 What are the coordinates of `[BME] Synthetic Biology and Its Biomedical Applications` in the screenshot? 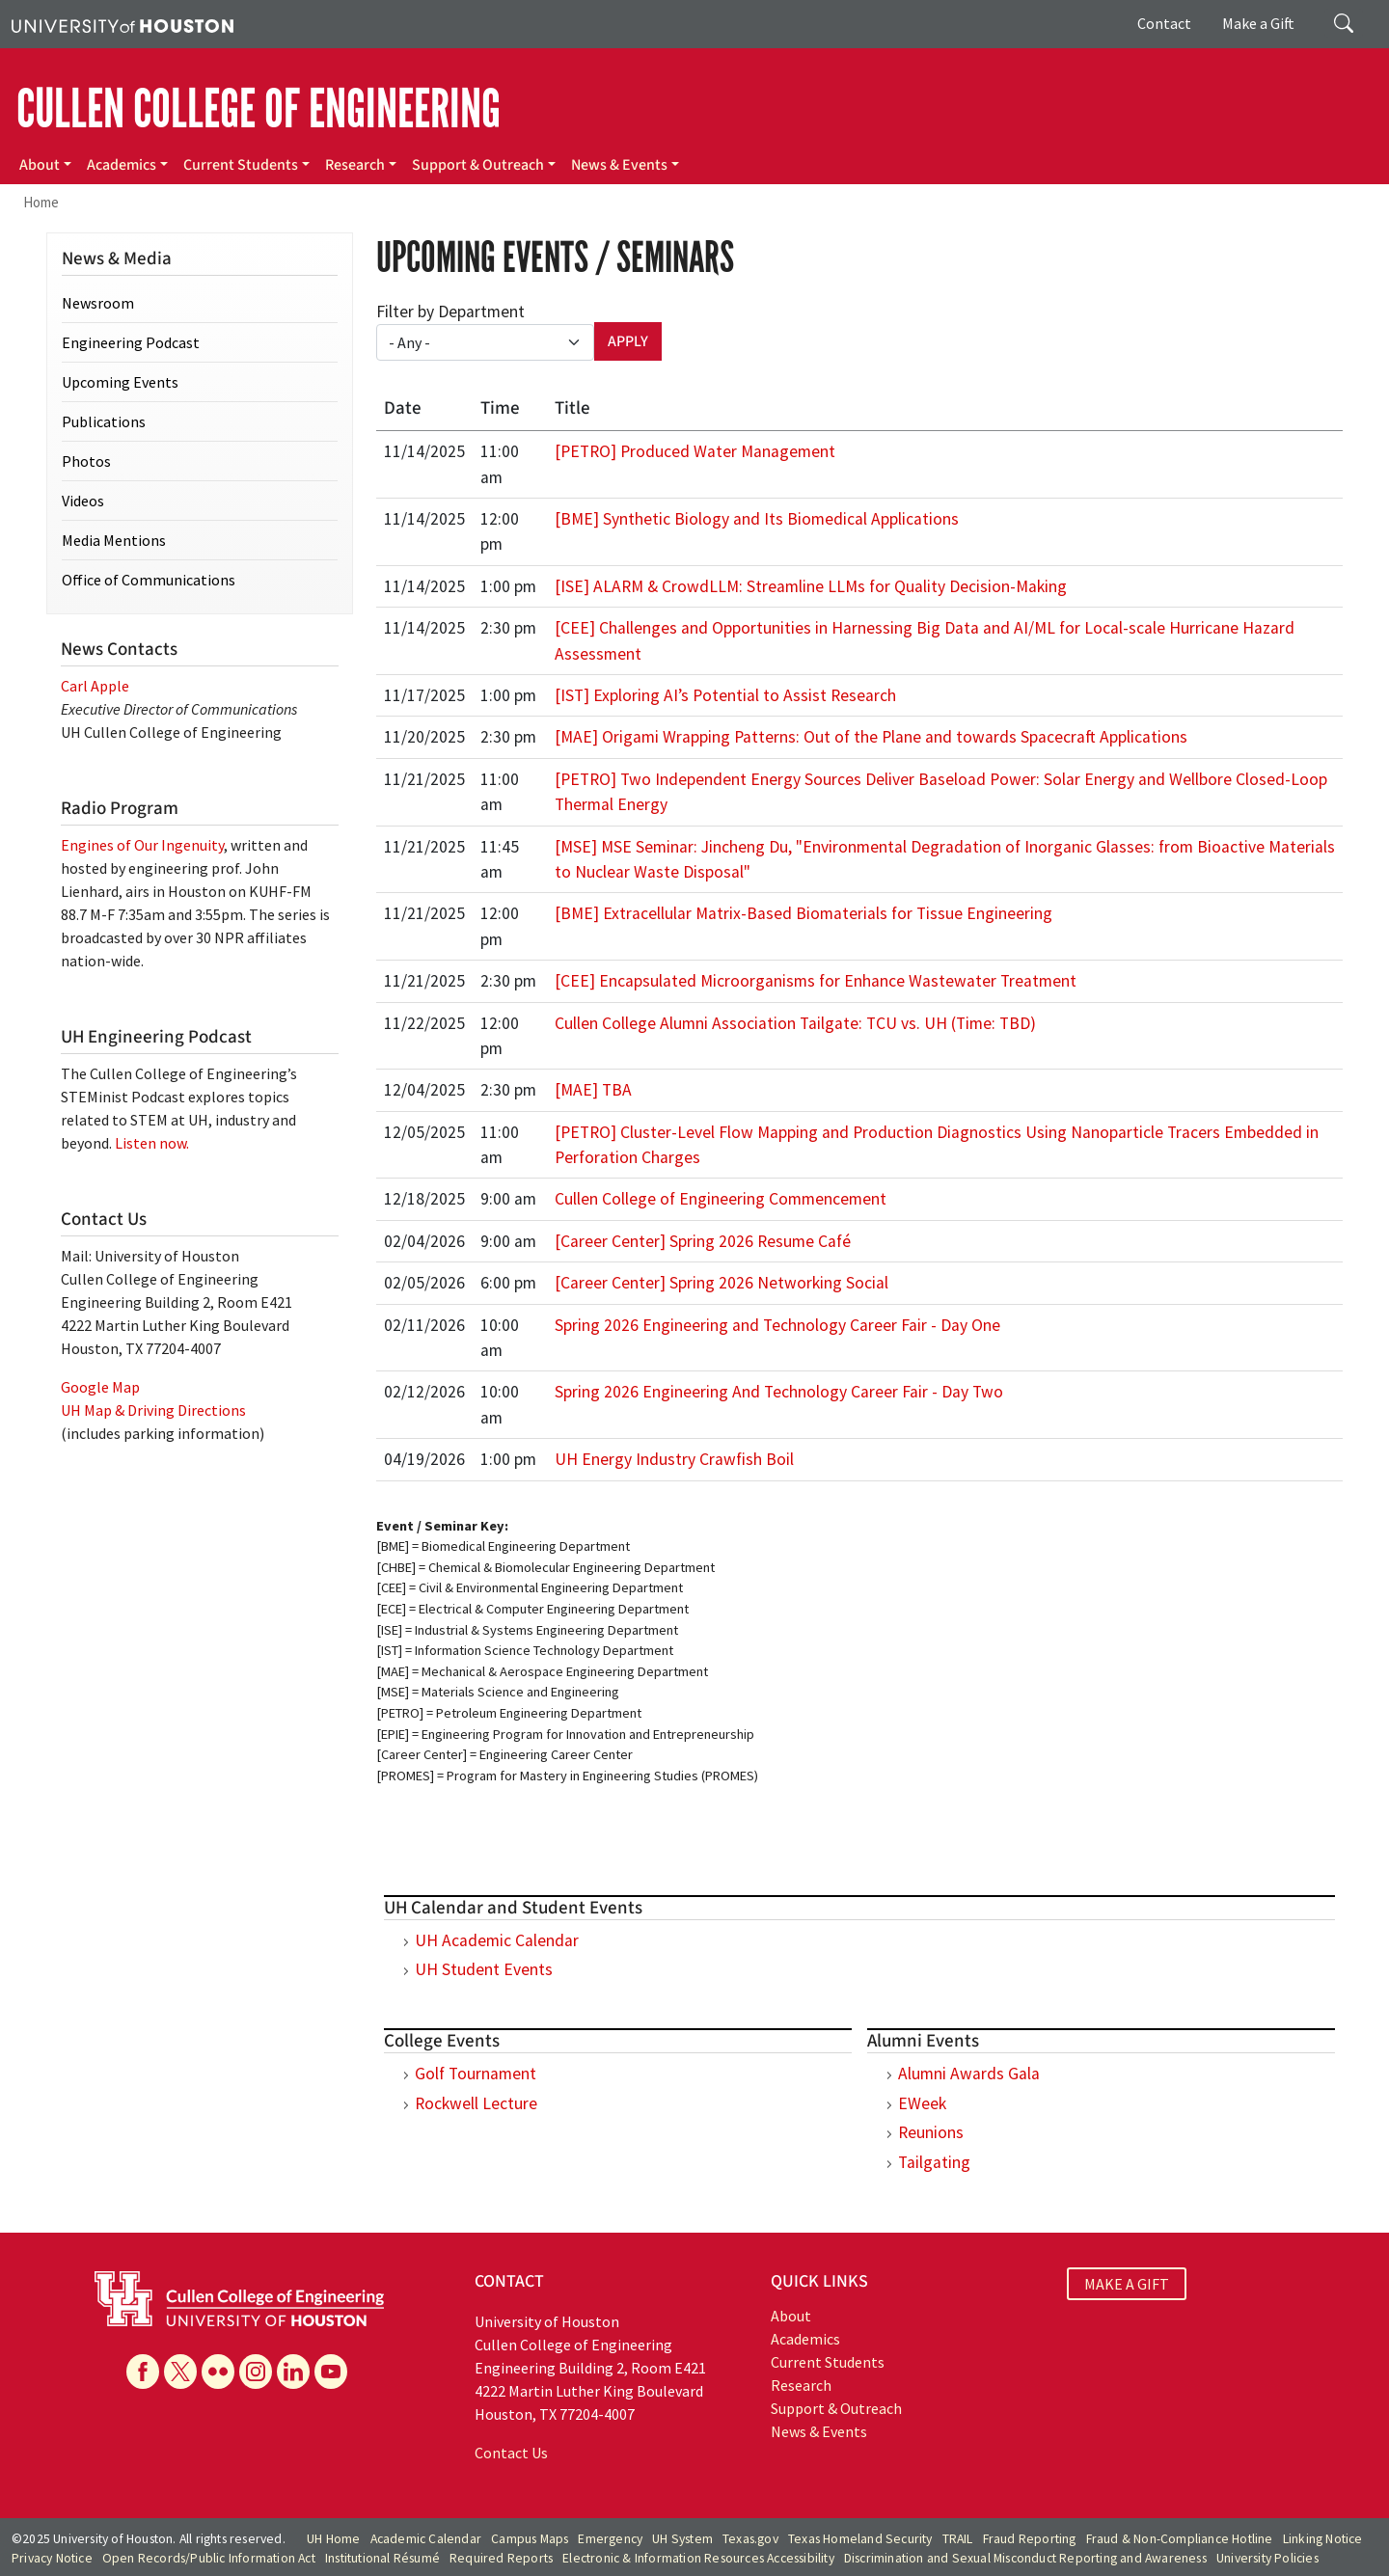 It's located at (757, 518).